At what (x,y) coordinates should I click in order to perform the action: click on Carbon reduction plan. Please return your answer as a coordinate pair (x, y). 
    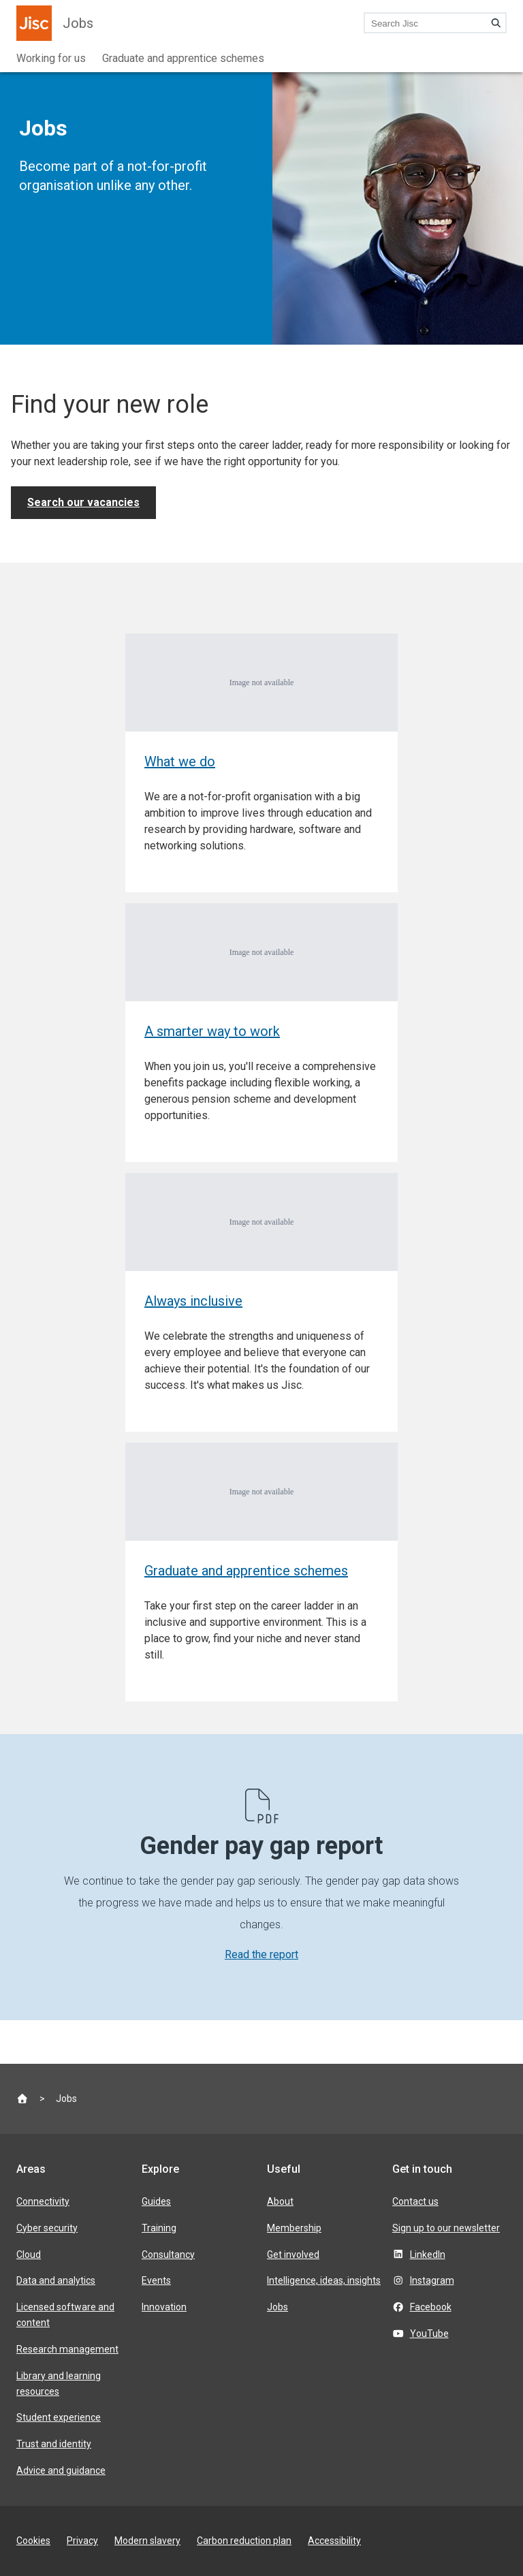
    Looking at the image, I should click on (244, 2540).